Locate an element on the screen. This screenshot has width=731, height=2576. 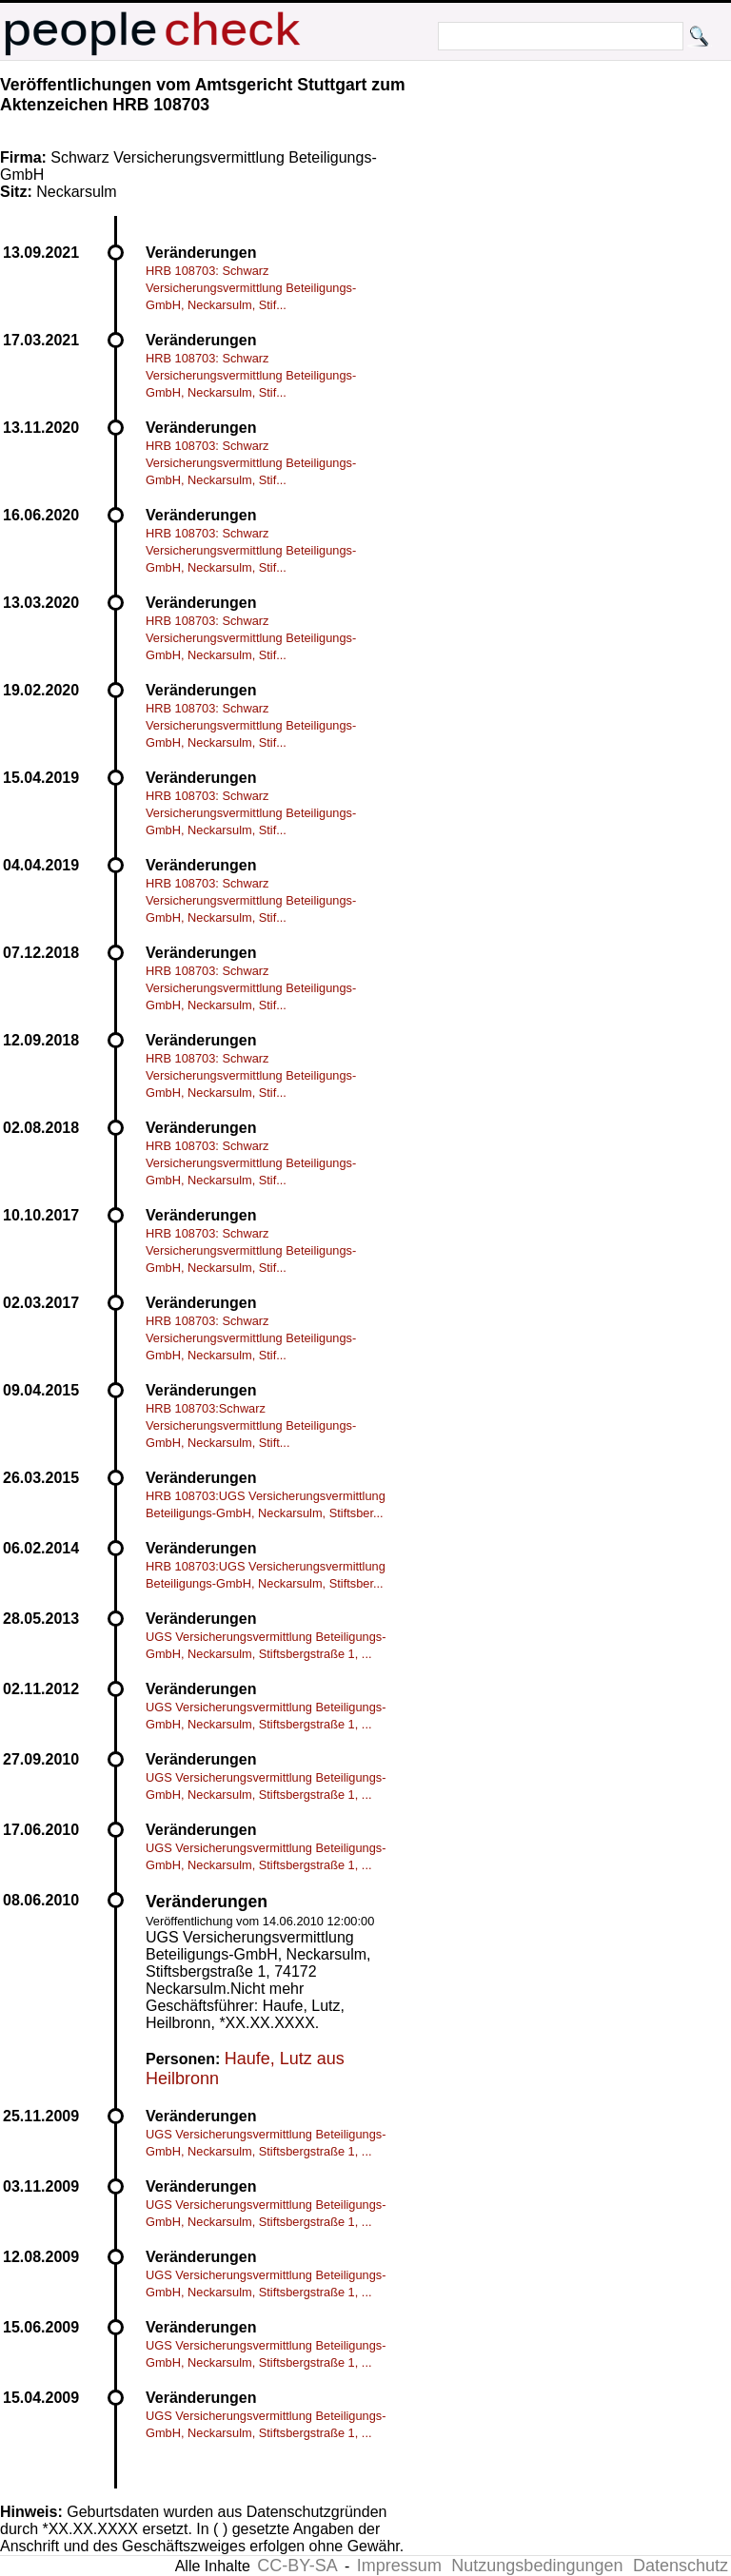
Nutzungsbedingungen is located at coordinates (536, 2565).